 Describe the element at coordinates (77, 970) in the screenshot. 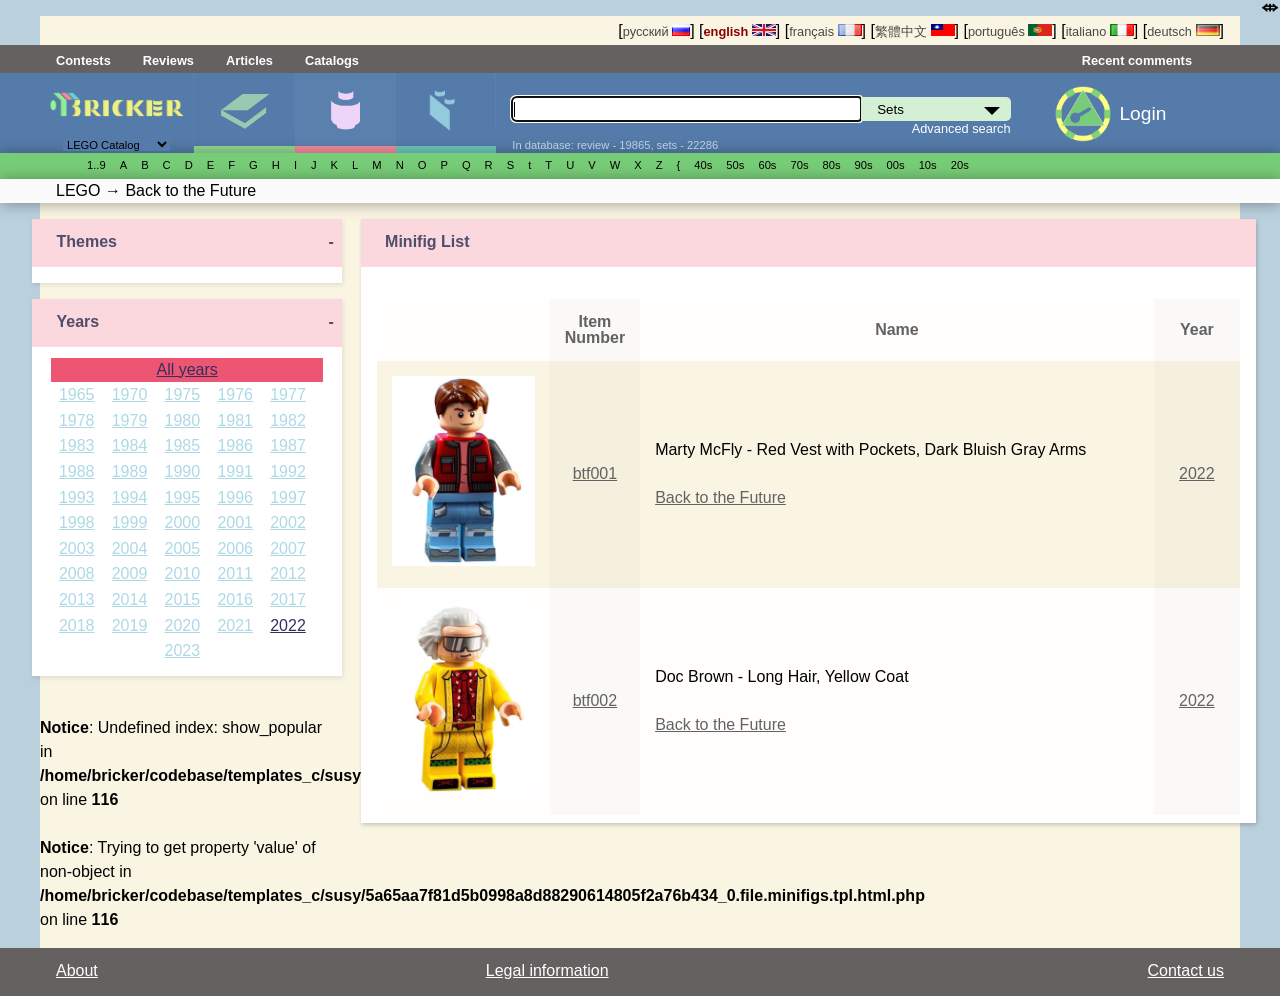

I see `About` at that location.